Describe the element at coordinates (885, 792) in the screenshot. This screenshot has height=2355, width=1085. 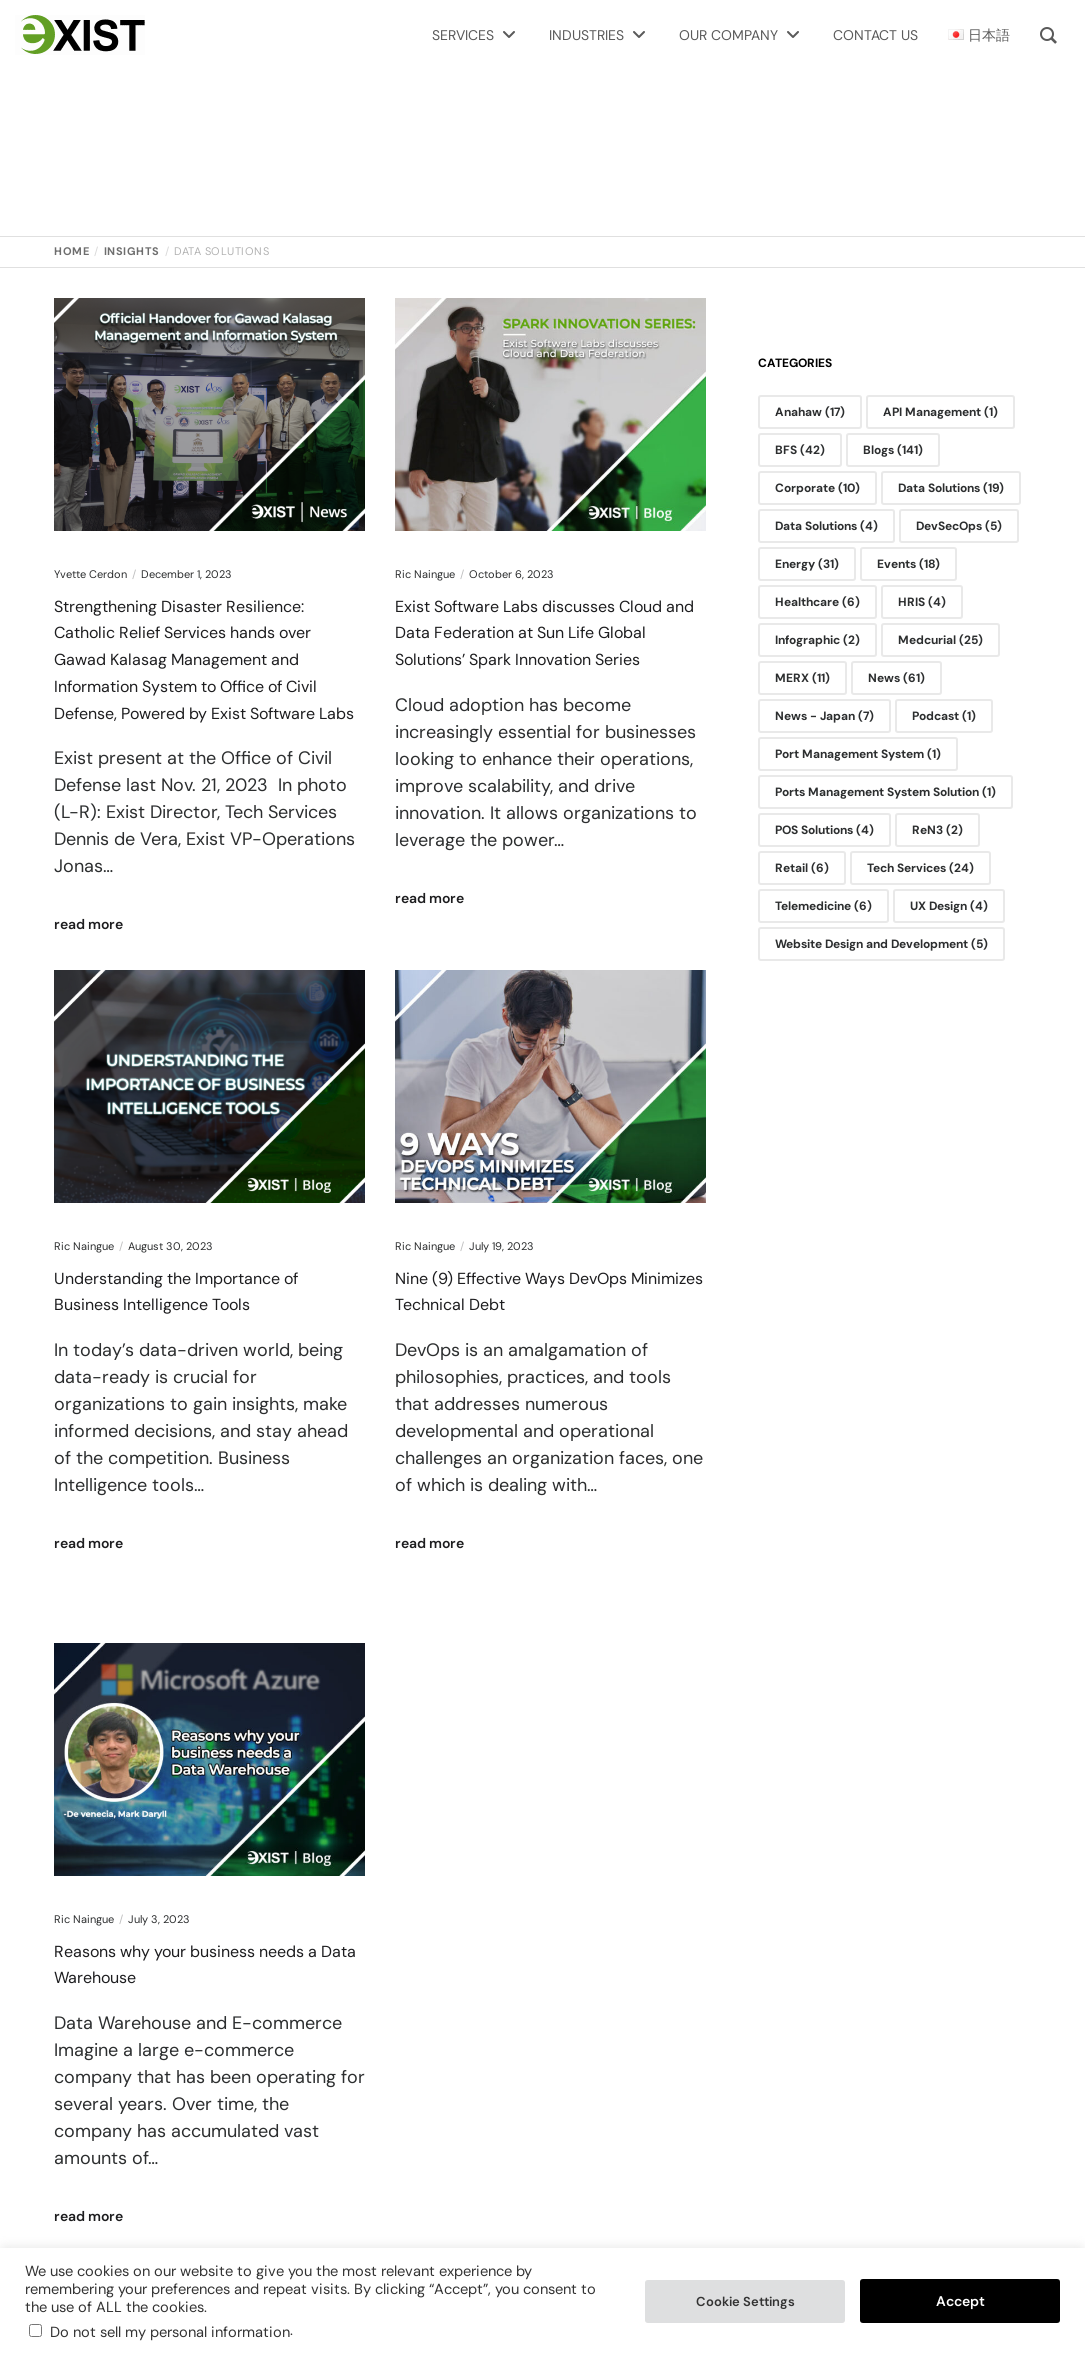
I see `Ports Management System Solution [Ports Management System Solution (1 item)]` at that location.